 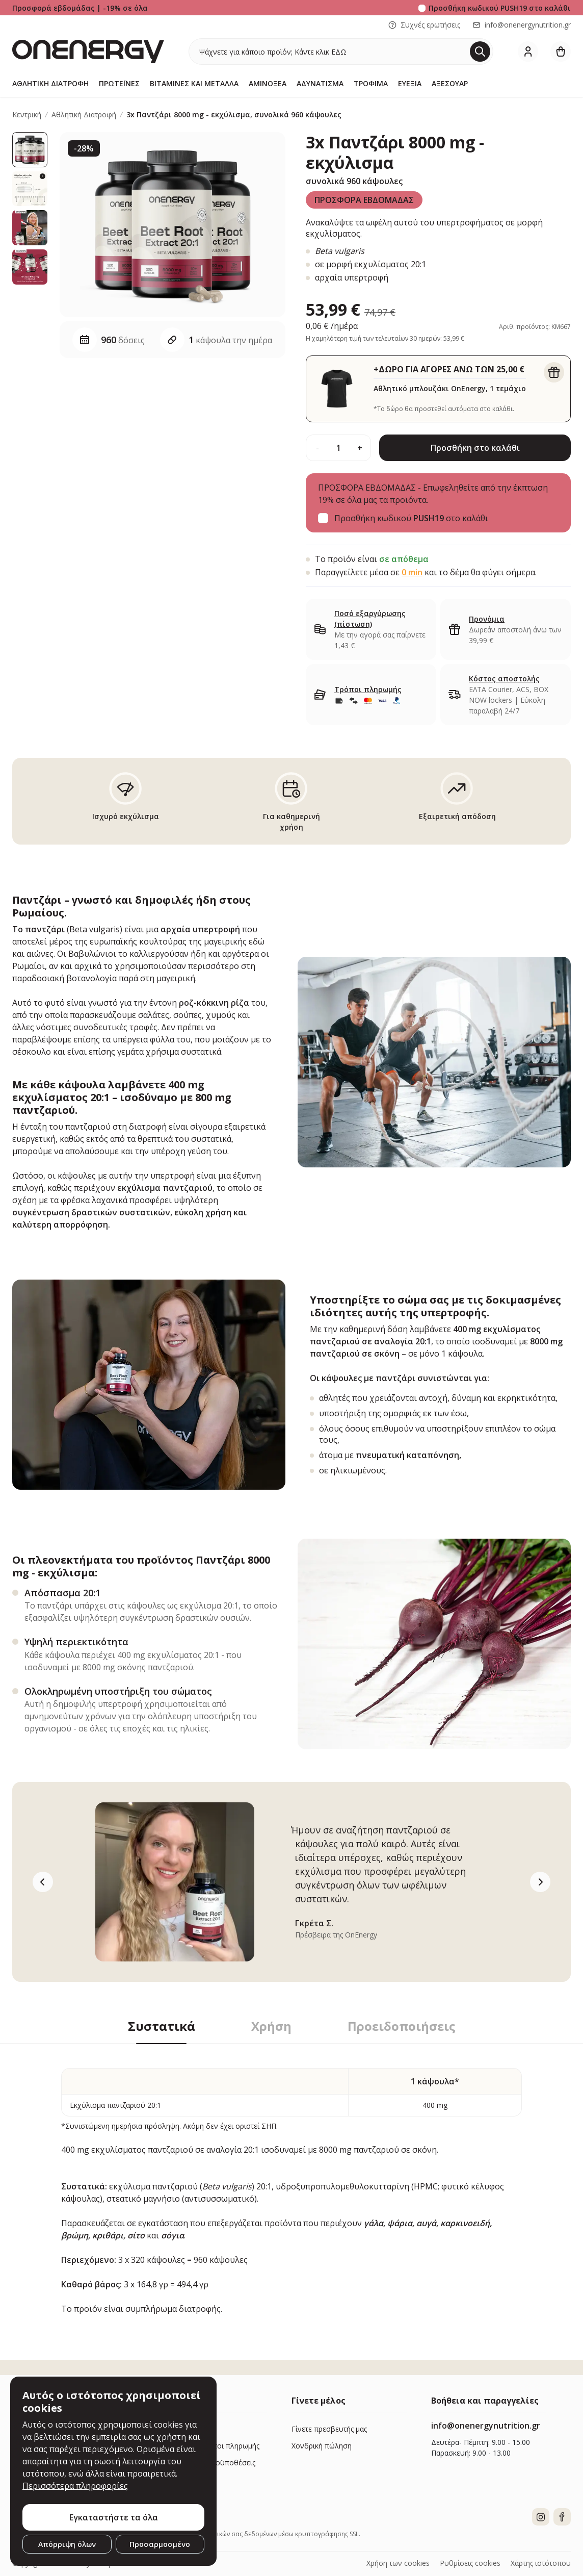 I want to click on info@onenergynutrition.gr, so click(x=521, y=25).